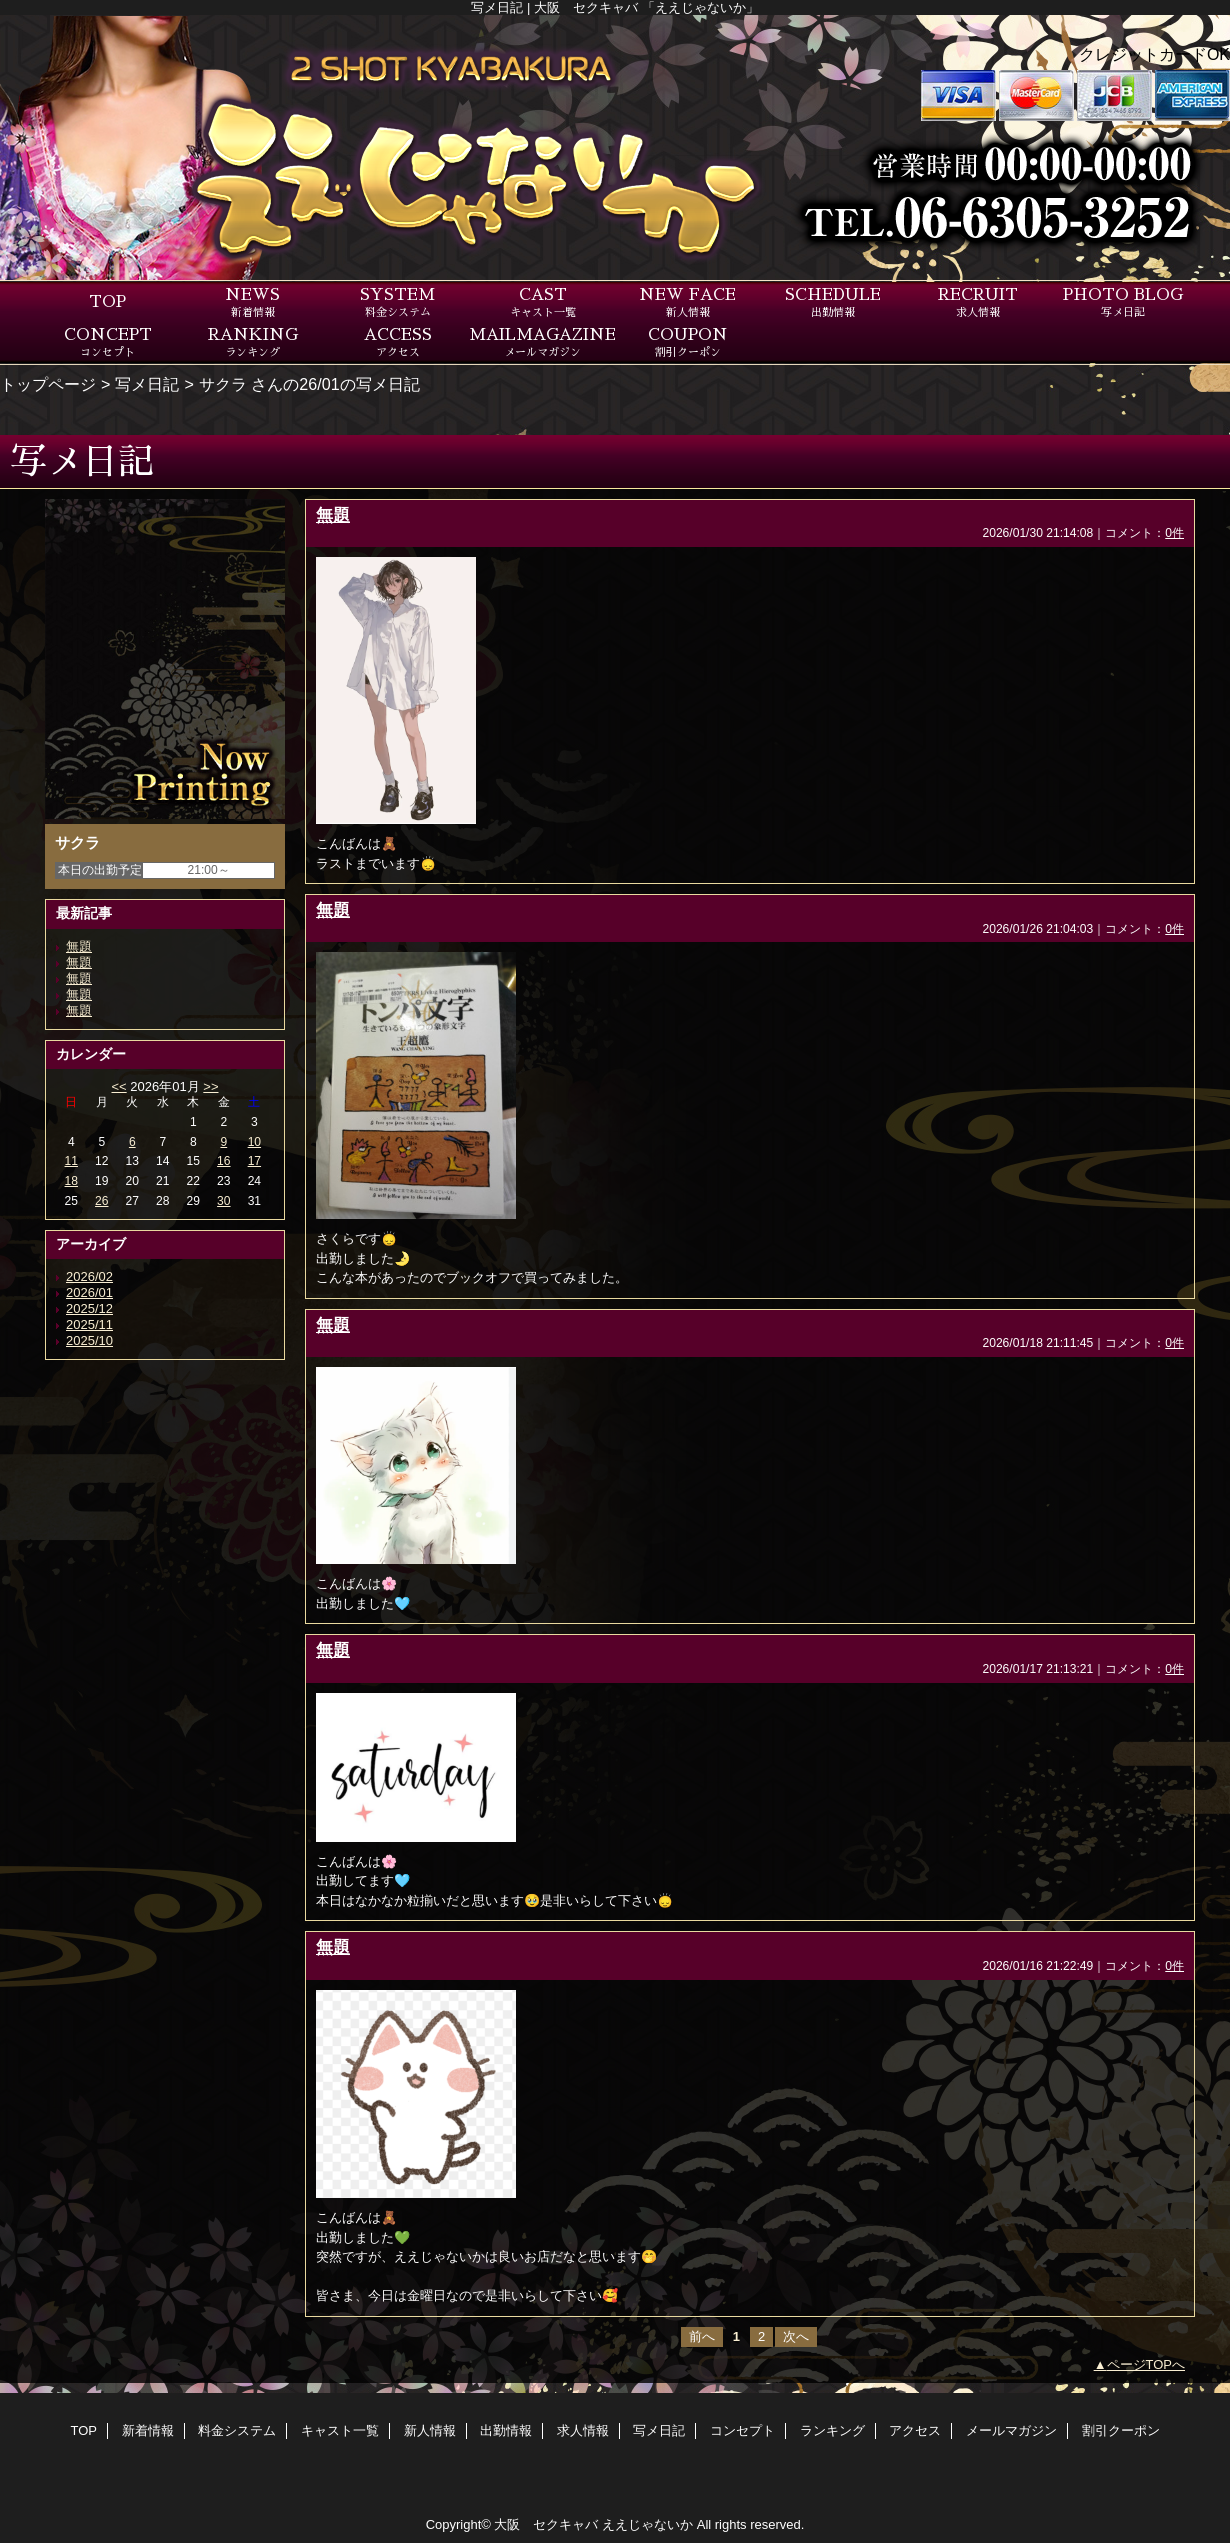  Describe the element at coordinates (647, 2524) in the screenshot. I see `ええじゃないか` at that location.